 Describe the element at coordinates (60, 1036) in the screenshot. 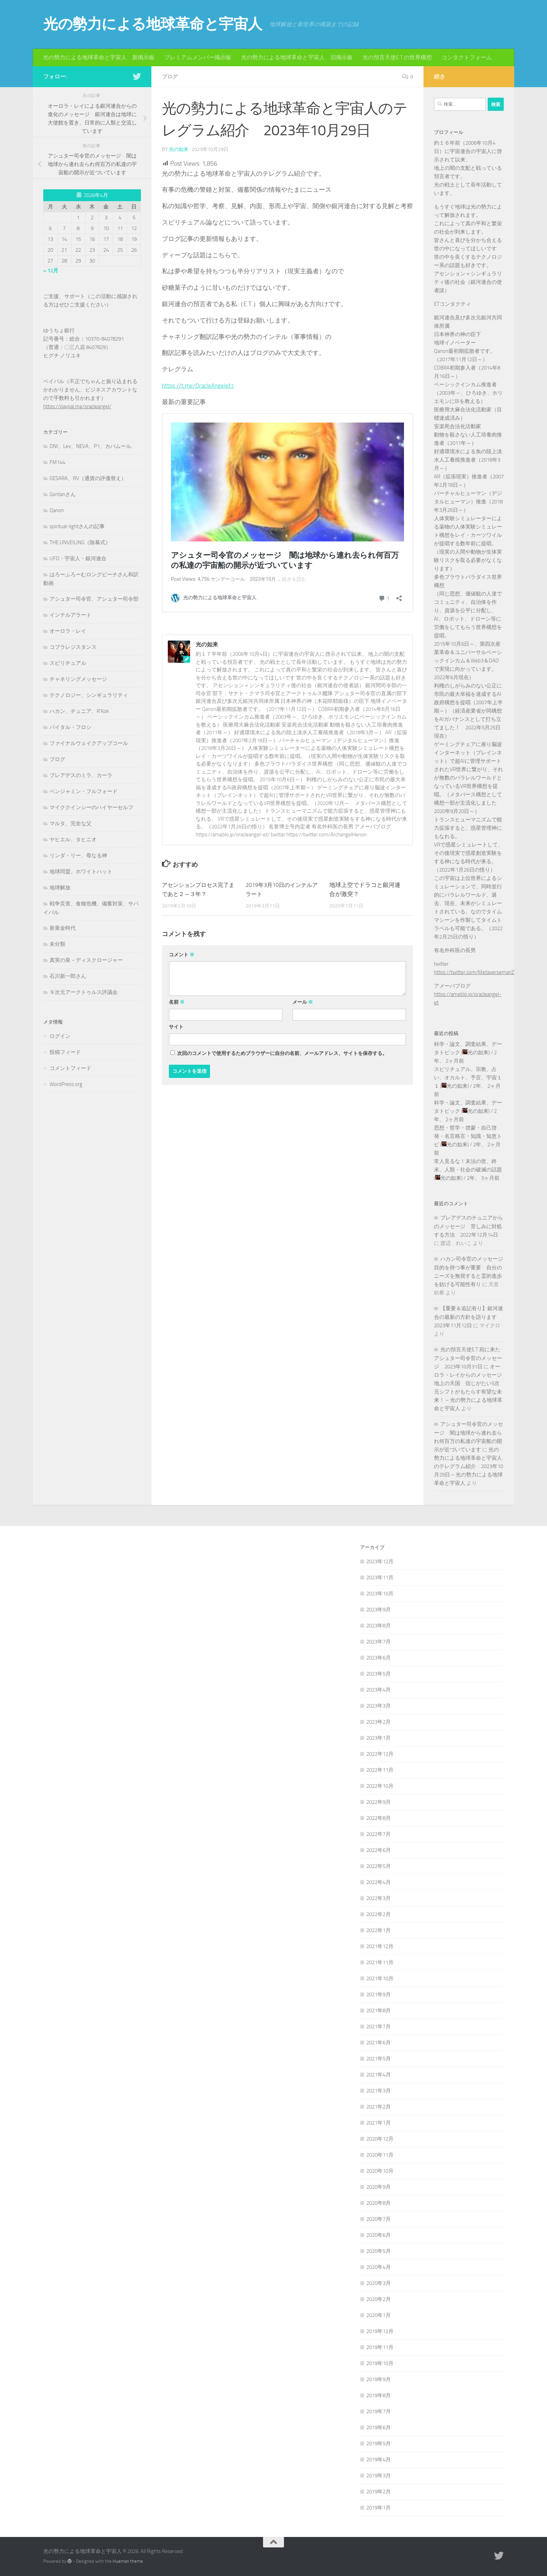

I see `ログイン` at that location.